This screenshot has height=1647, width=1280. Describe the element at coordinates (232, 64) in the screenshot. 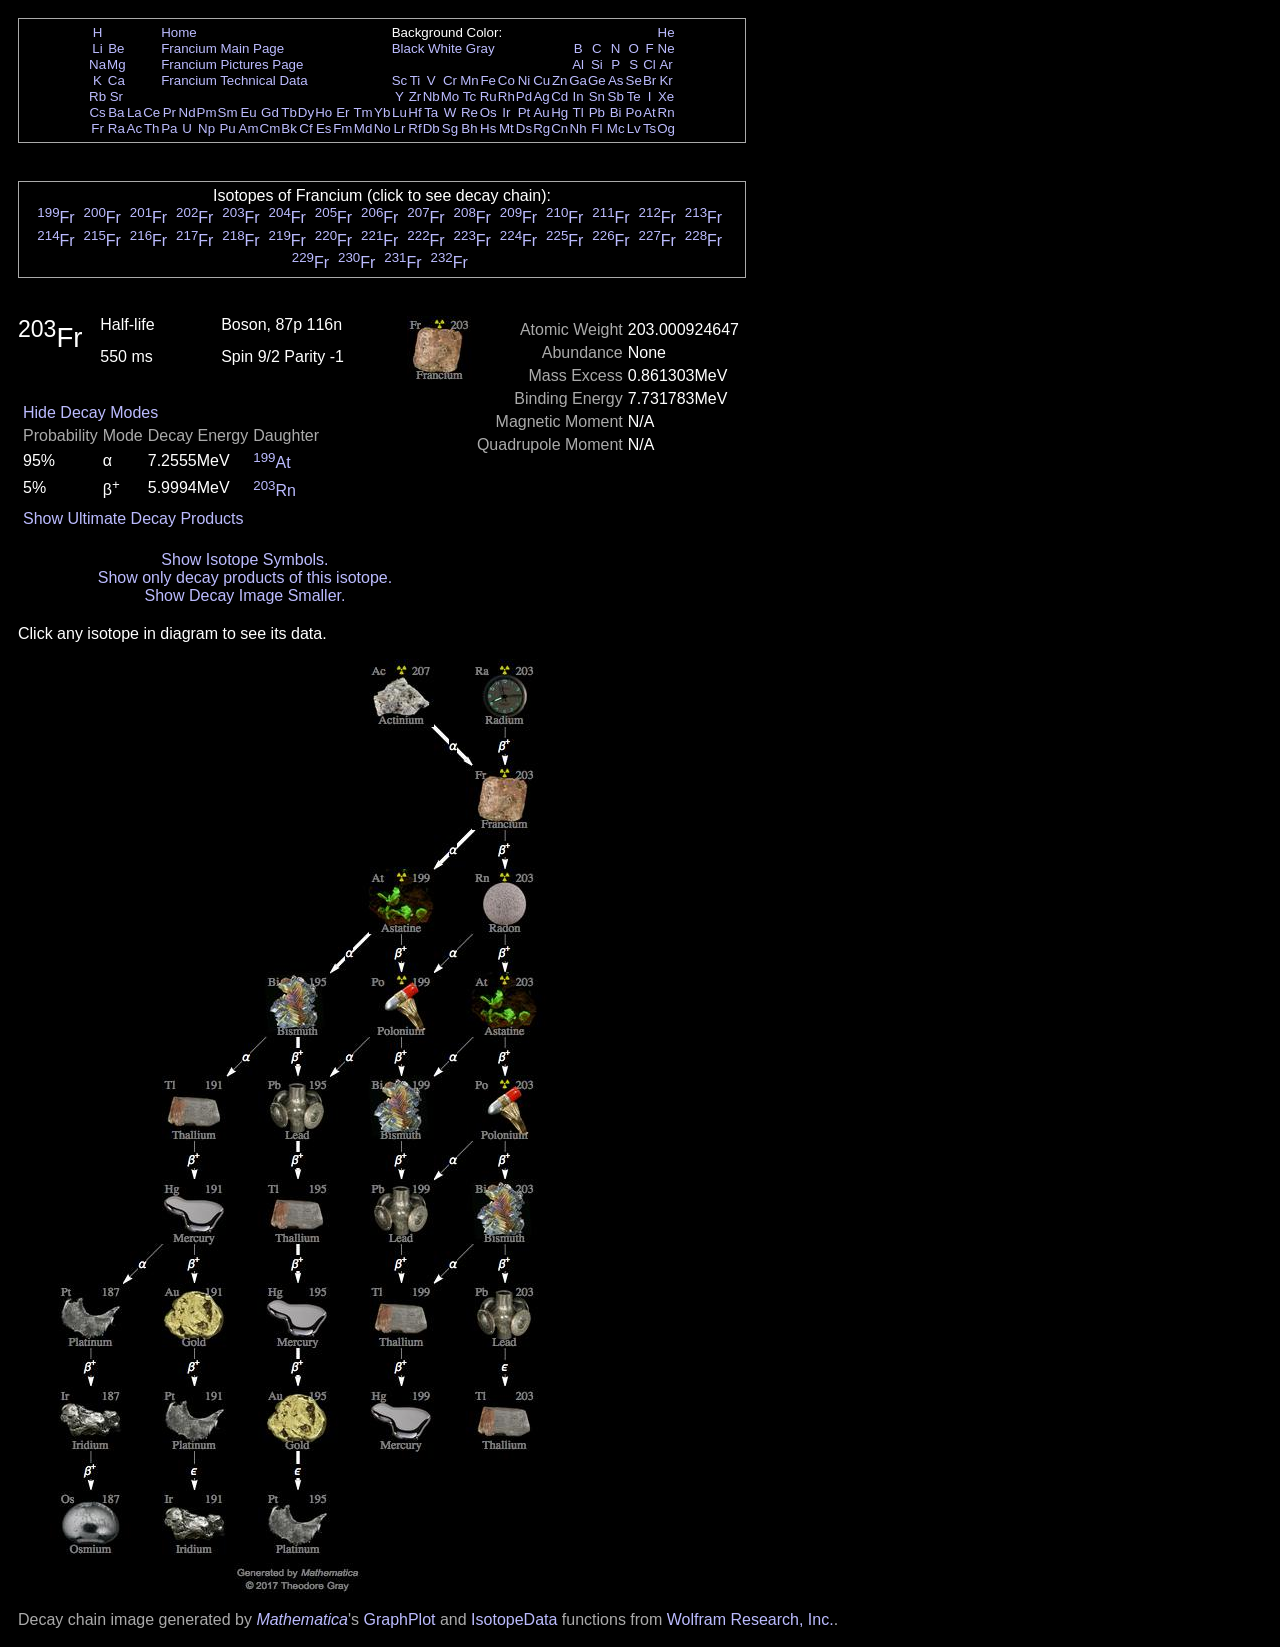

I see `Francium Pictures Page` at that location.